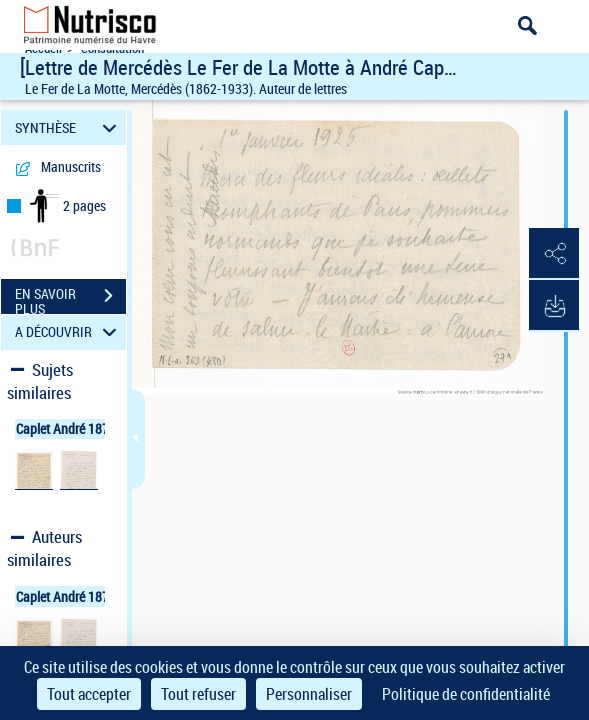 The image size is (589, 720). Describe the element at coordinates (89, 694) in the screenshot. I see `Tout accepter [Cookies : Tout accepter]` at that location.